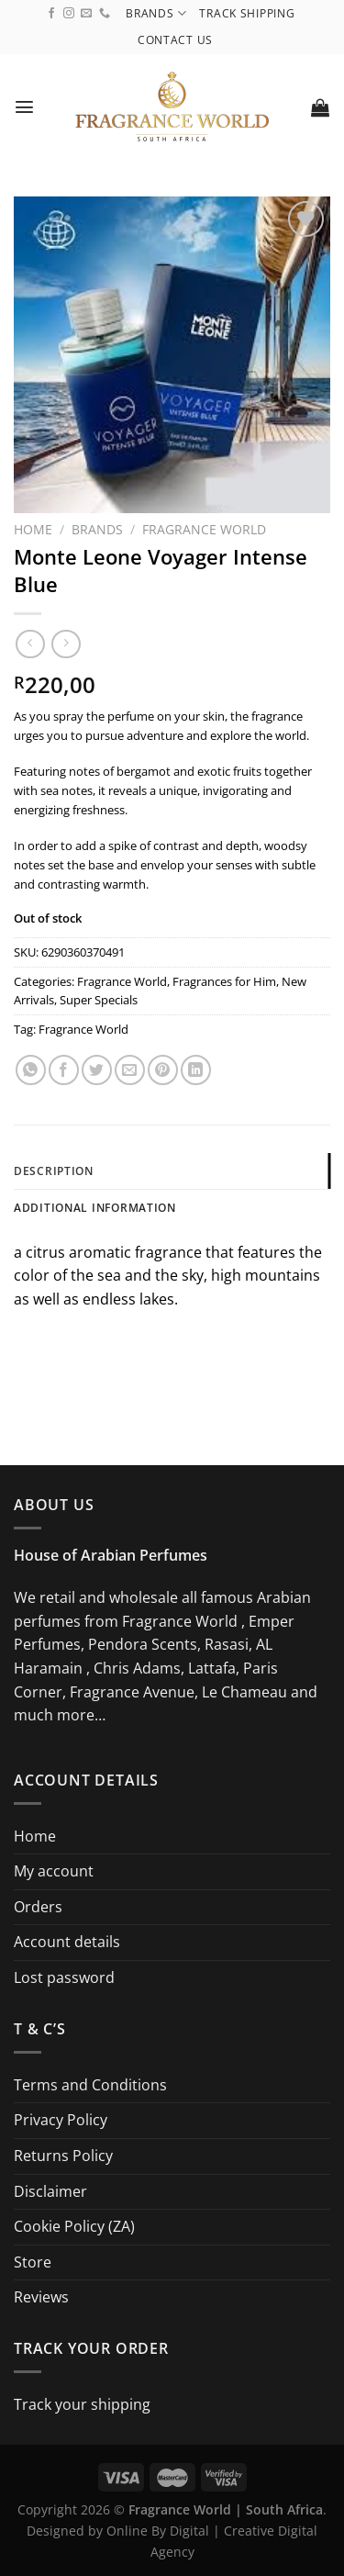  Describe the element at coordinates (60, 2120) in the screenshot. I see `Privacy Policy` at that location.